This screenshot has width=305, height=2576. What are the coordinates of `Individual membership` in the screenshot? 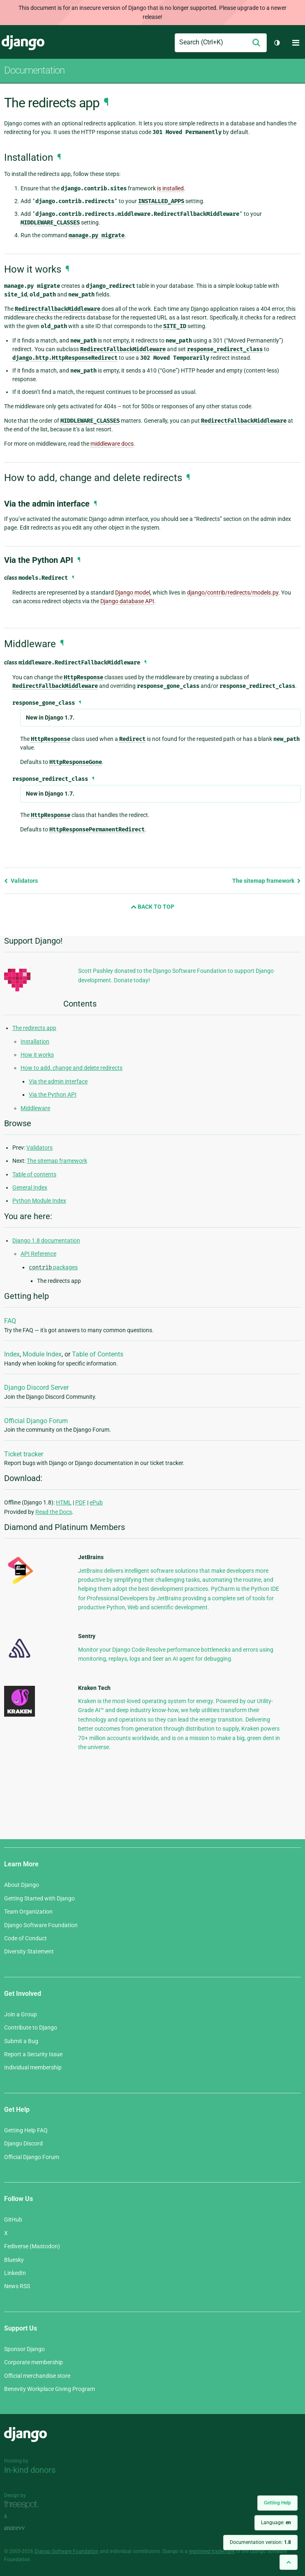 It's located at (33, 2067).